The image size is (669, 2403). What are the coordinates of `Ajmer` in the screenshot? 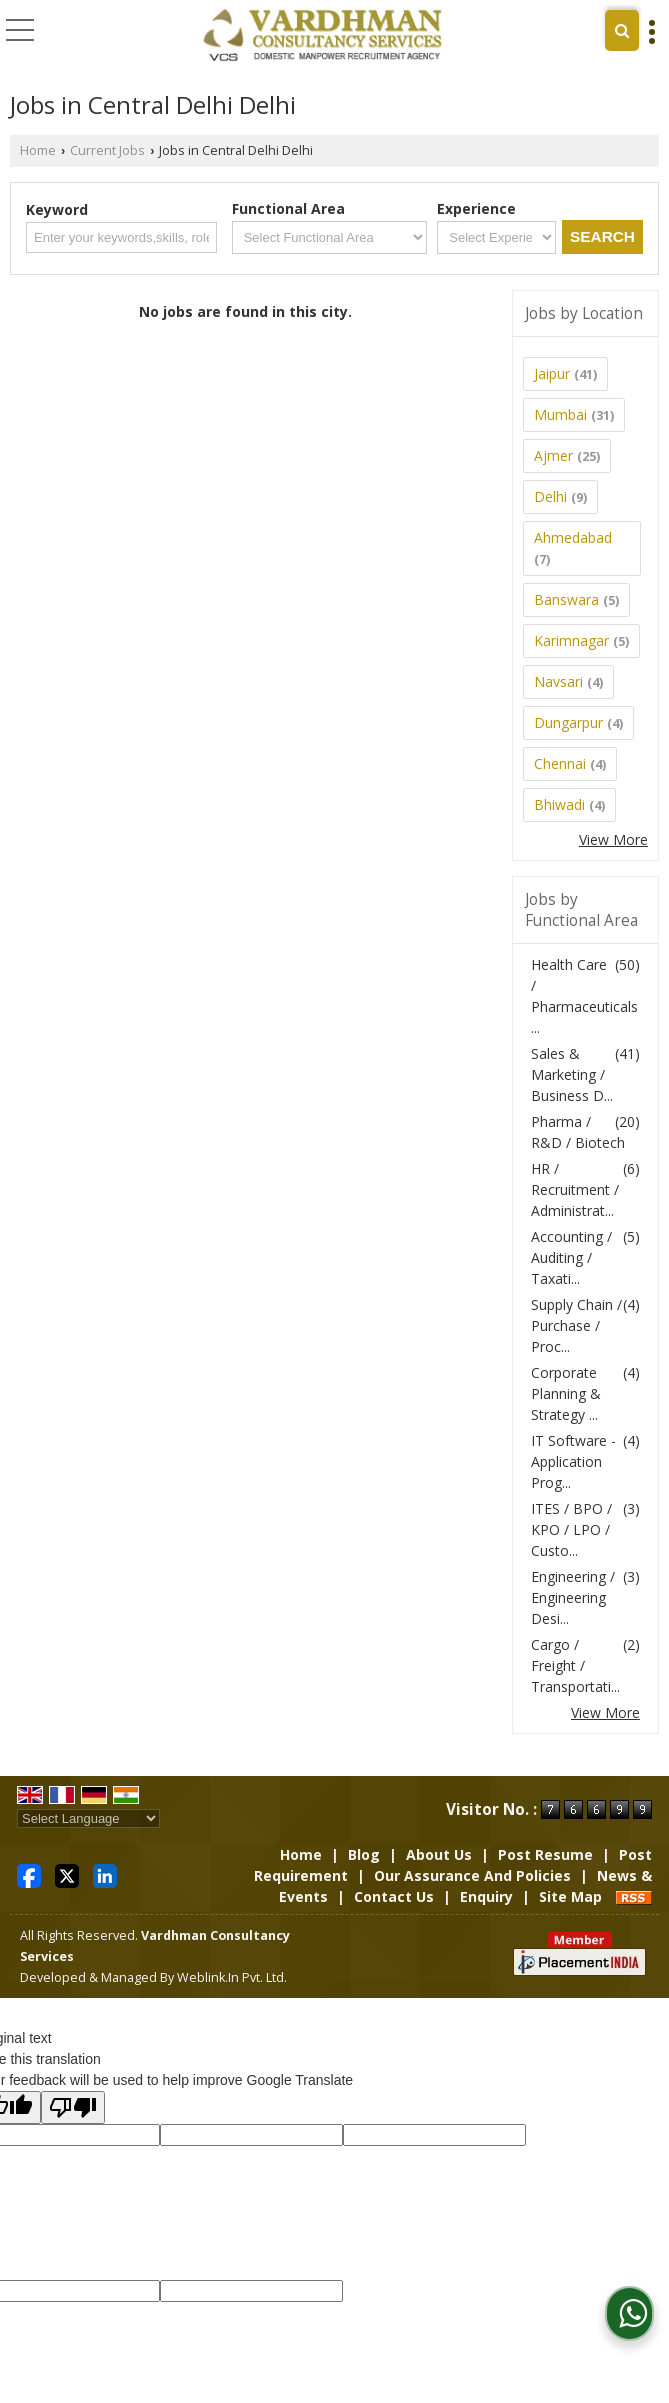 It's located at (553, 455).